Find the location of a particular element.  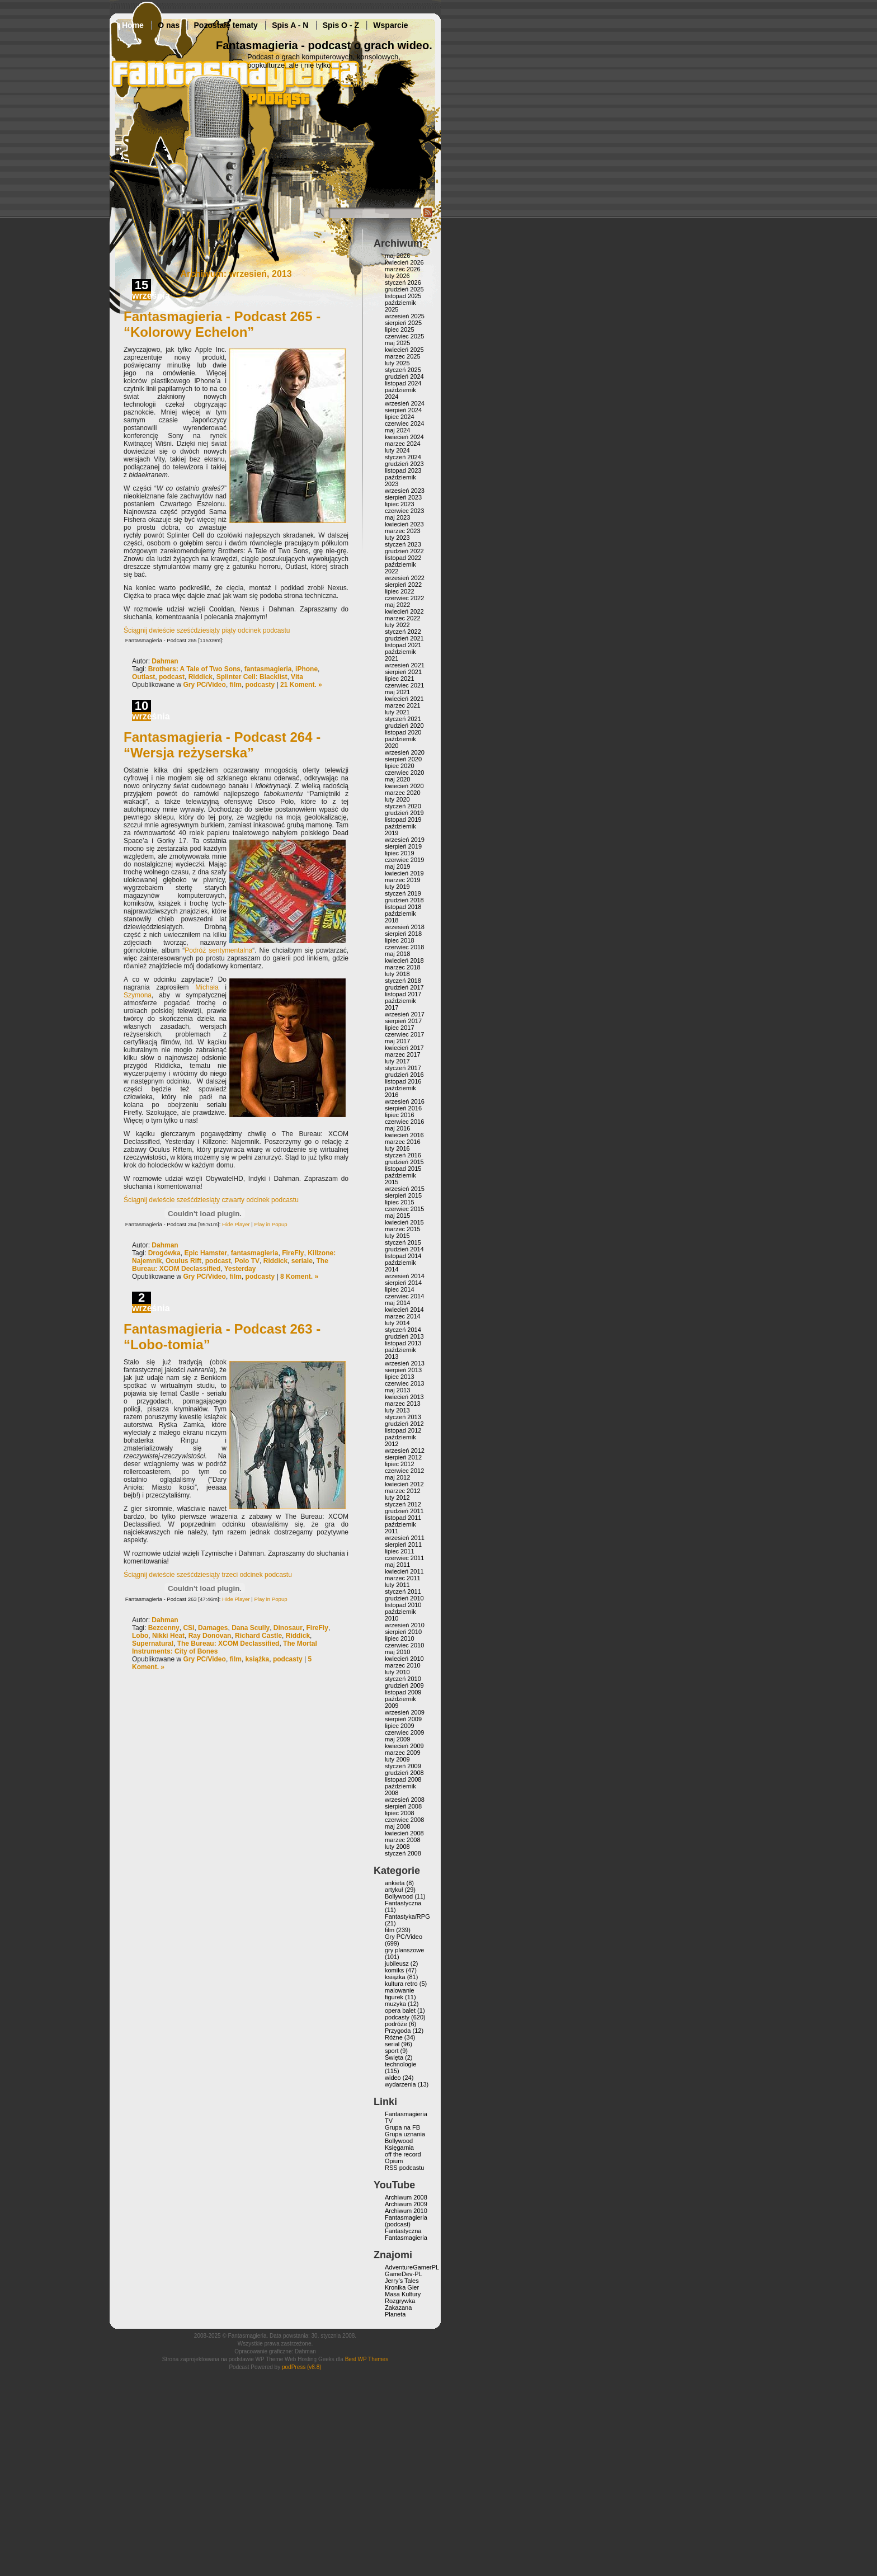

marzec 2024 is located at coordinates (403, 443).